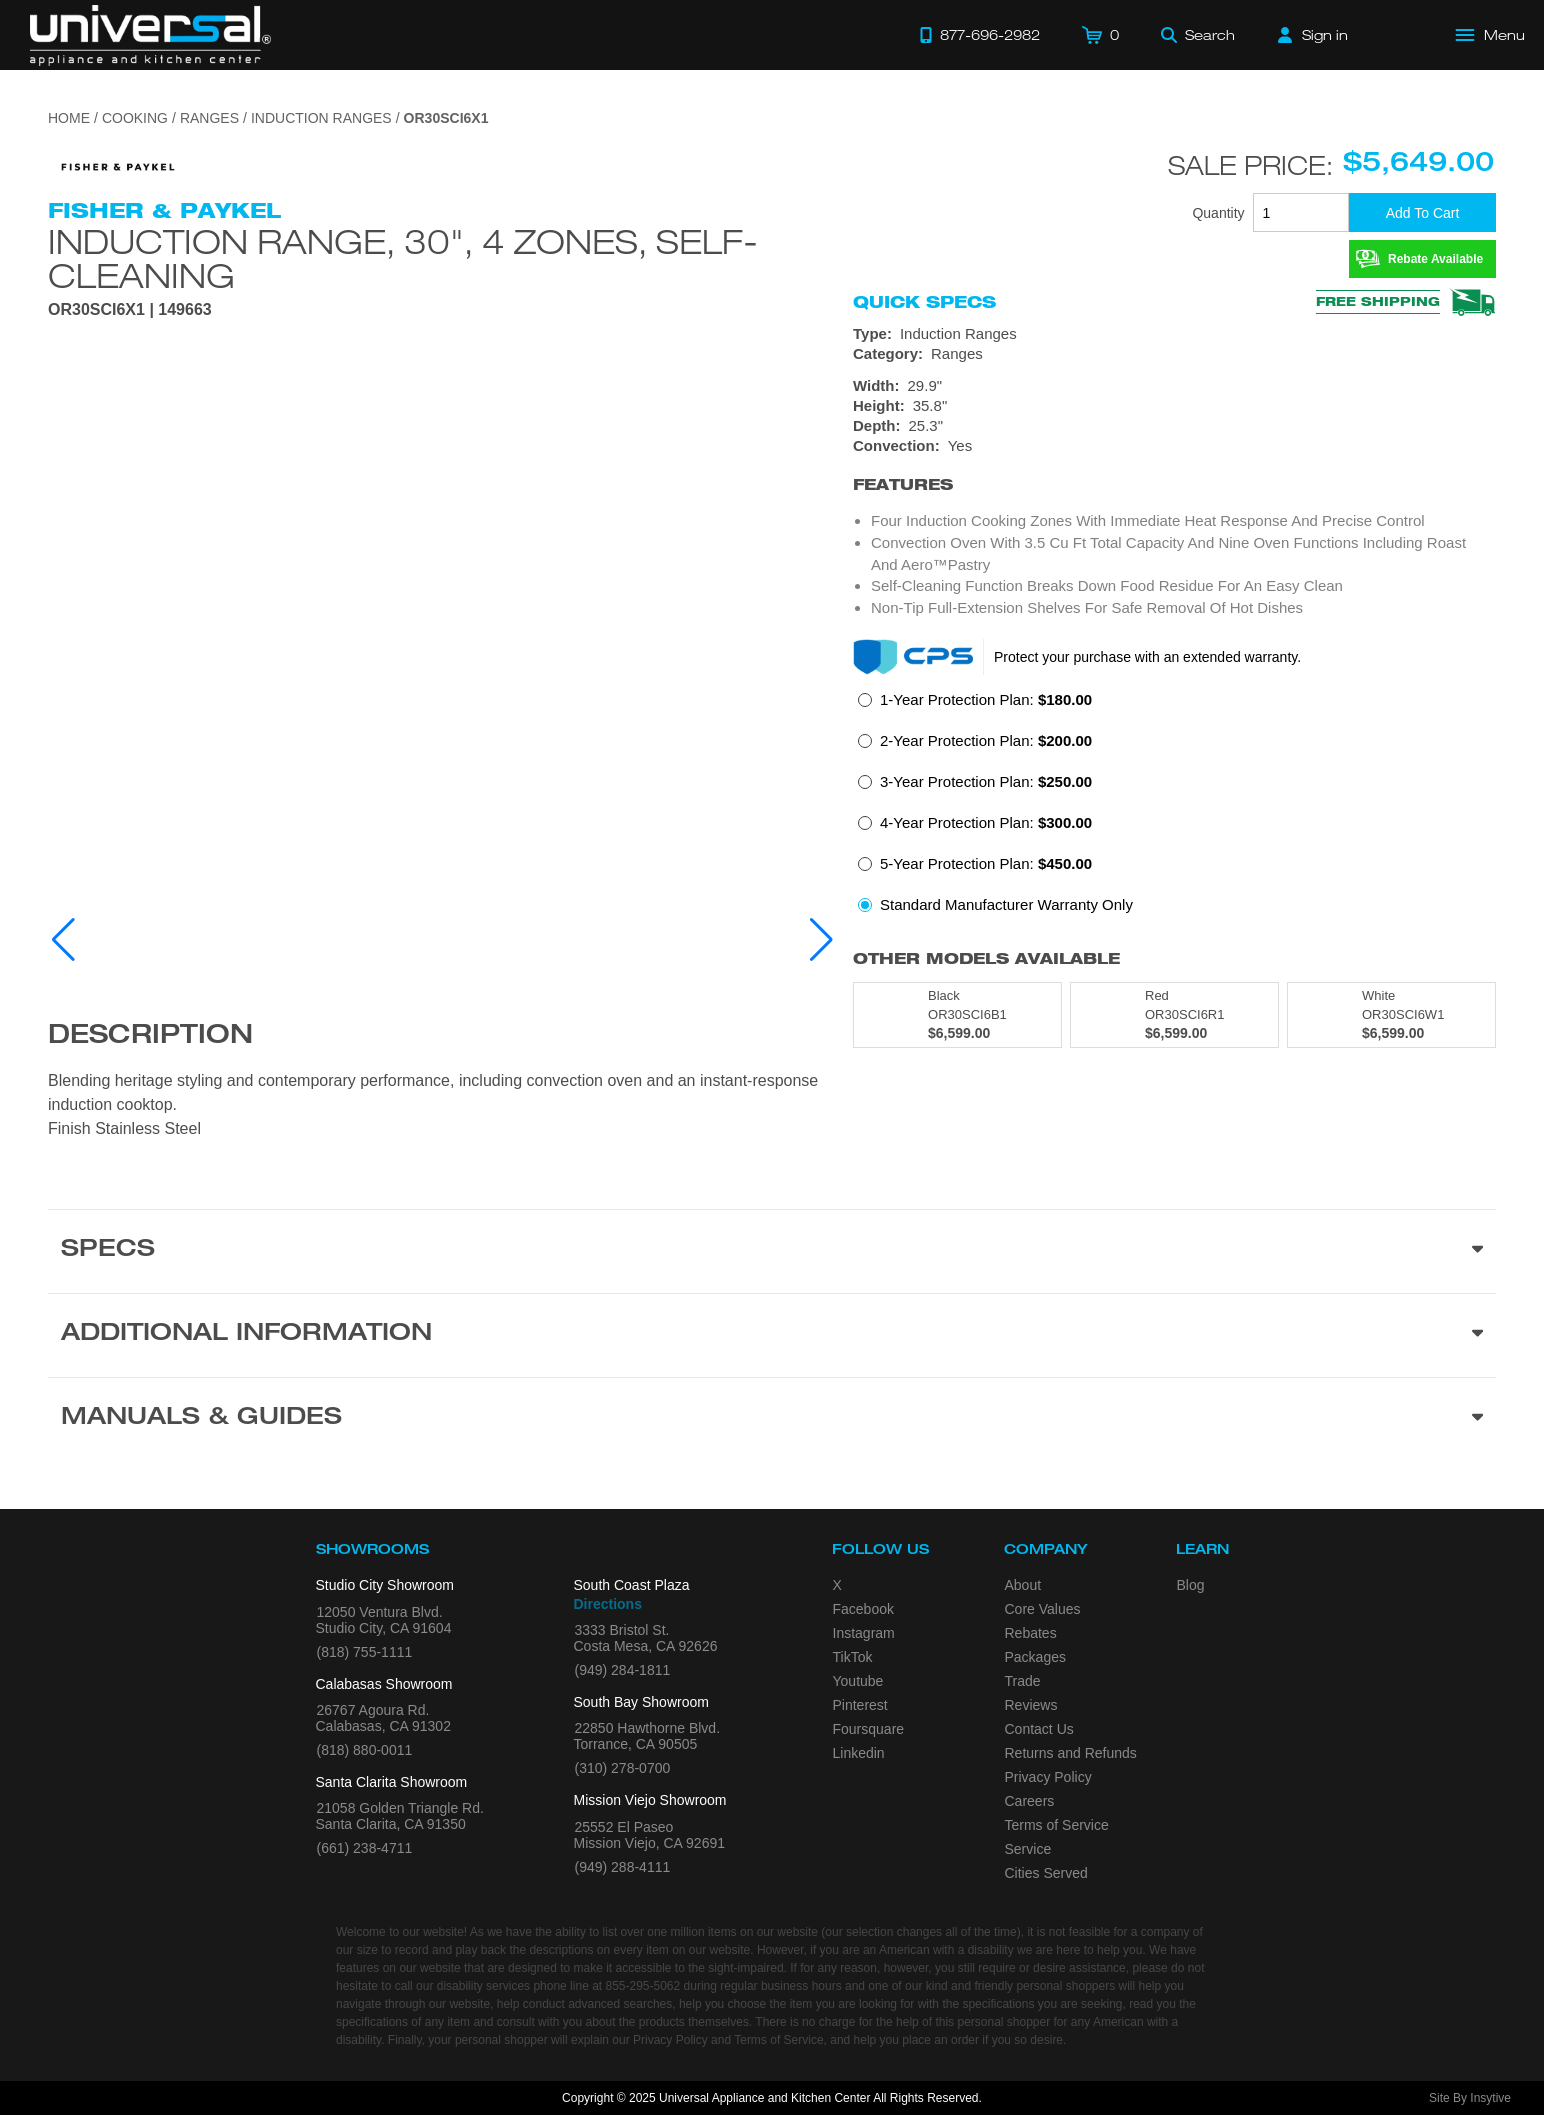 This screenshot has width=1544, height=2115. Describe the element at coordinates (623, 1670) in the screenshot. I see `(949) 284-1811` at that location.